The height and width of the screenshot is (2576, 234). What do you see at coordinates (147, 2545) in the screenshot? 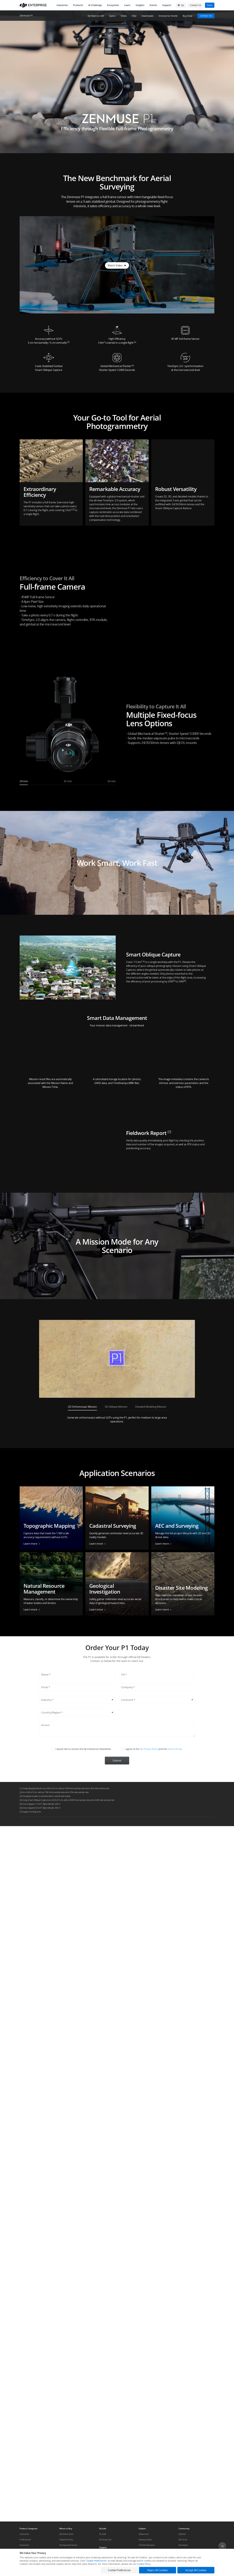
I see `STEAM Education` at bounding box center [147, 2545].